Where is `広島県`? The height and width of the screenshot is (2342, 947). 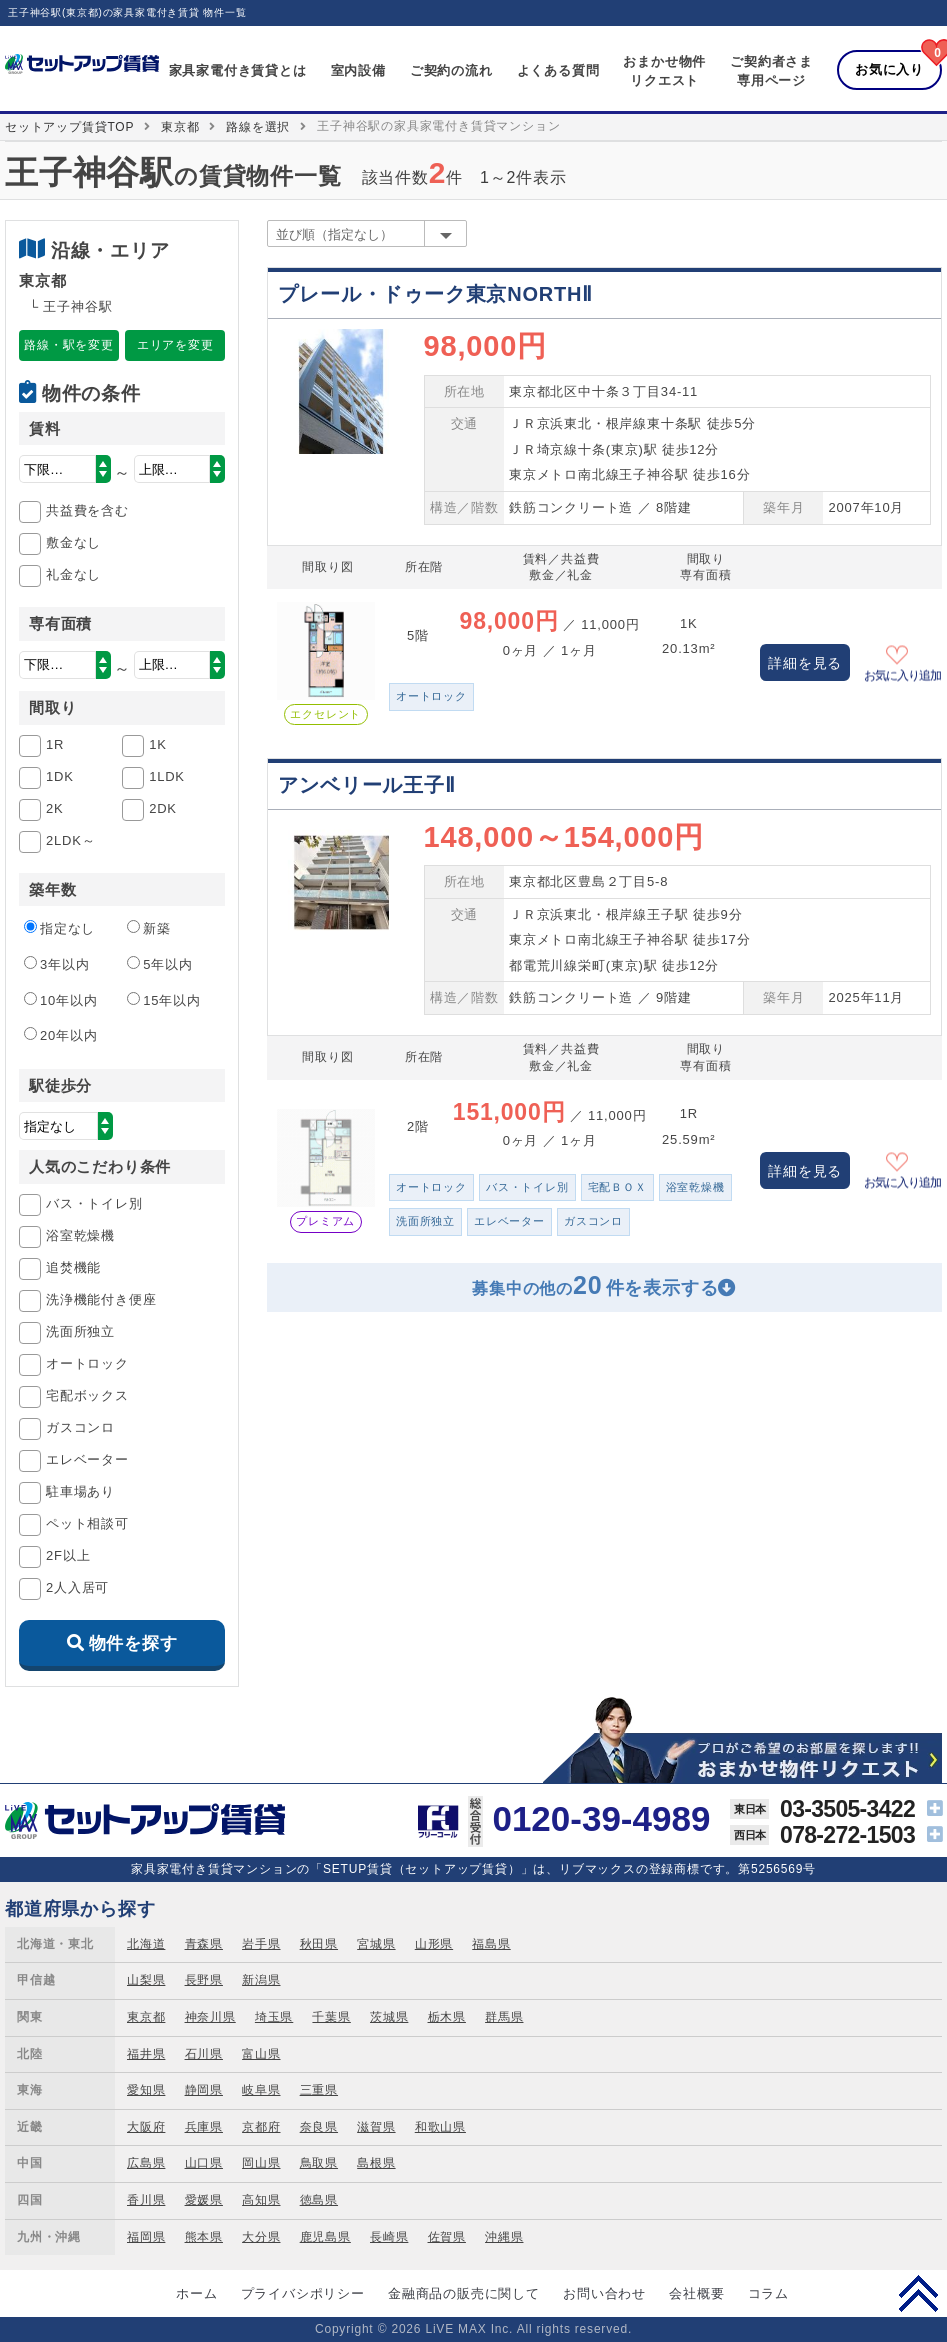
広島県 is located at coordinates (146, 2163).